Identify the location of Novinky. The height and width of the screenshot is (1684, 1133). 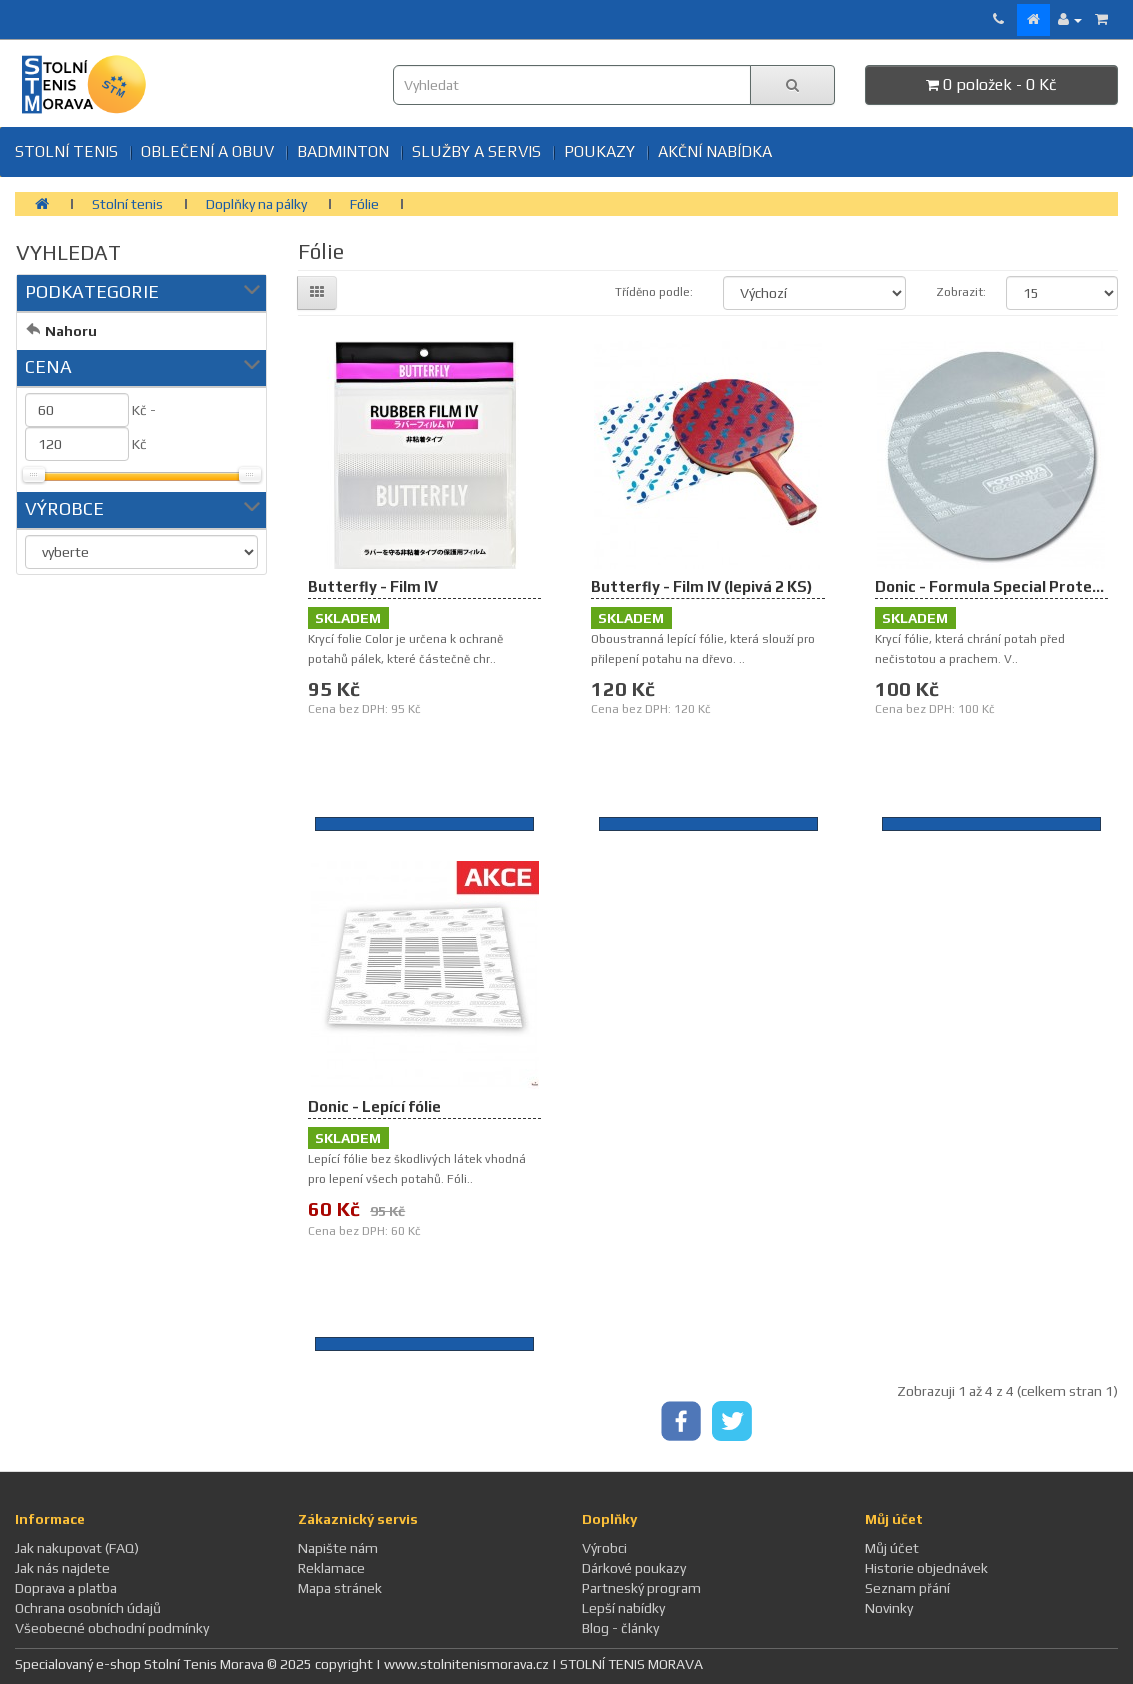
(889, 1608).